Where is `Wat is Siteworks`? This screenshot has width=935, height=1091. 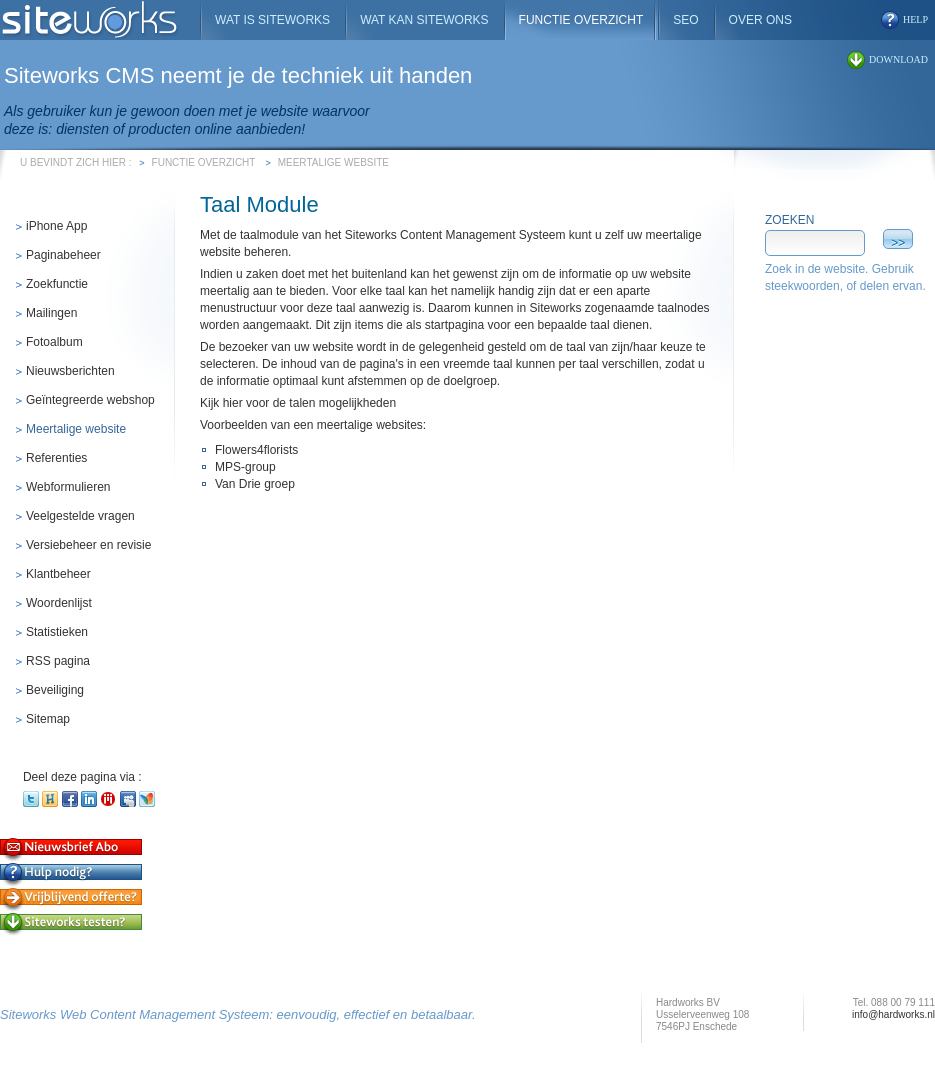
Wat is Siteworks is located at coordinates (272, 20).